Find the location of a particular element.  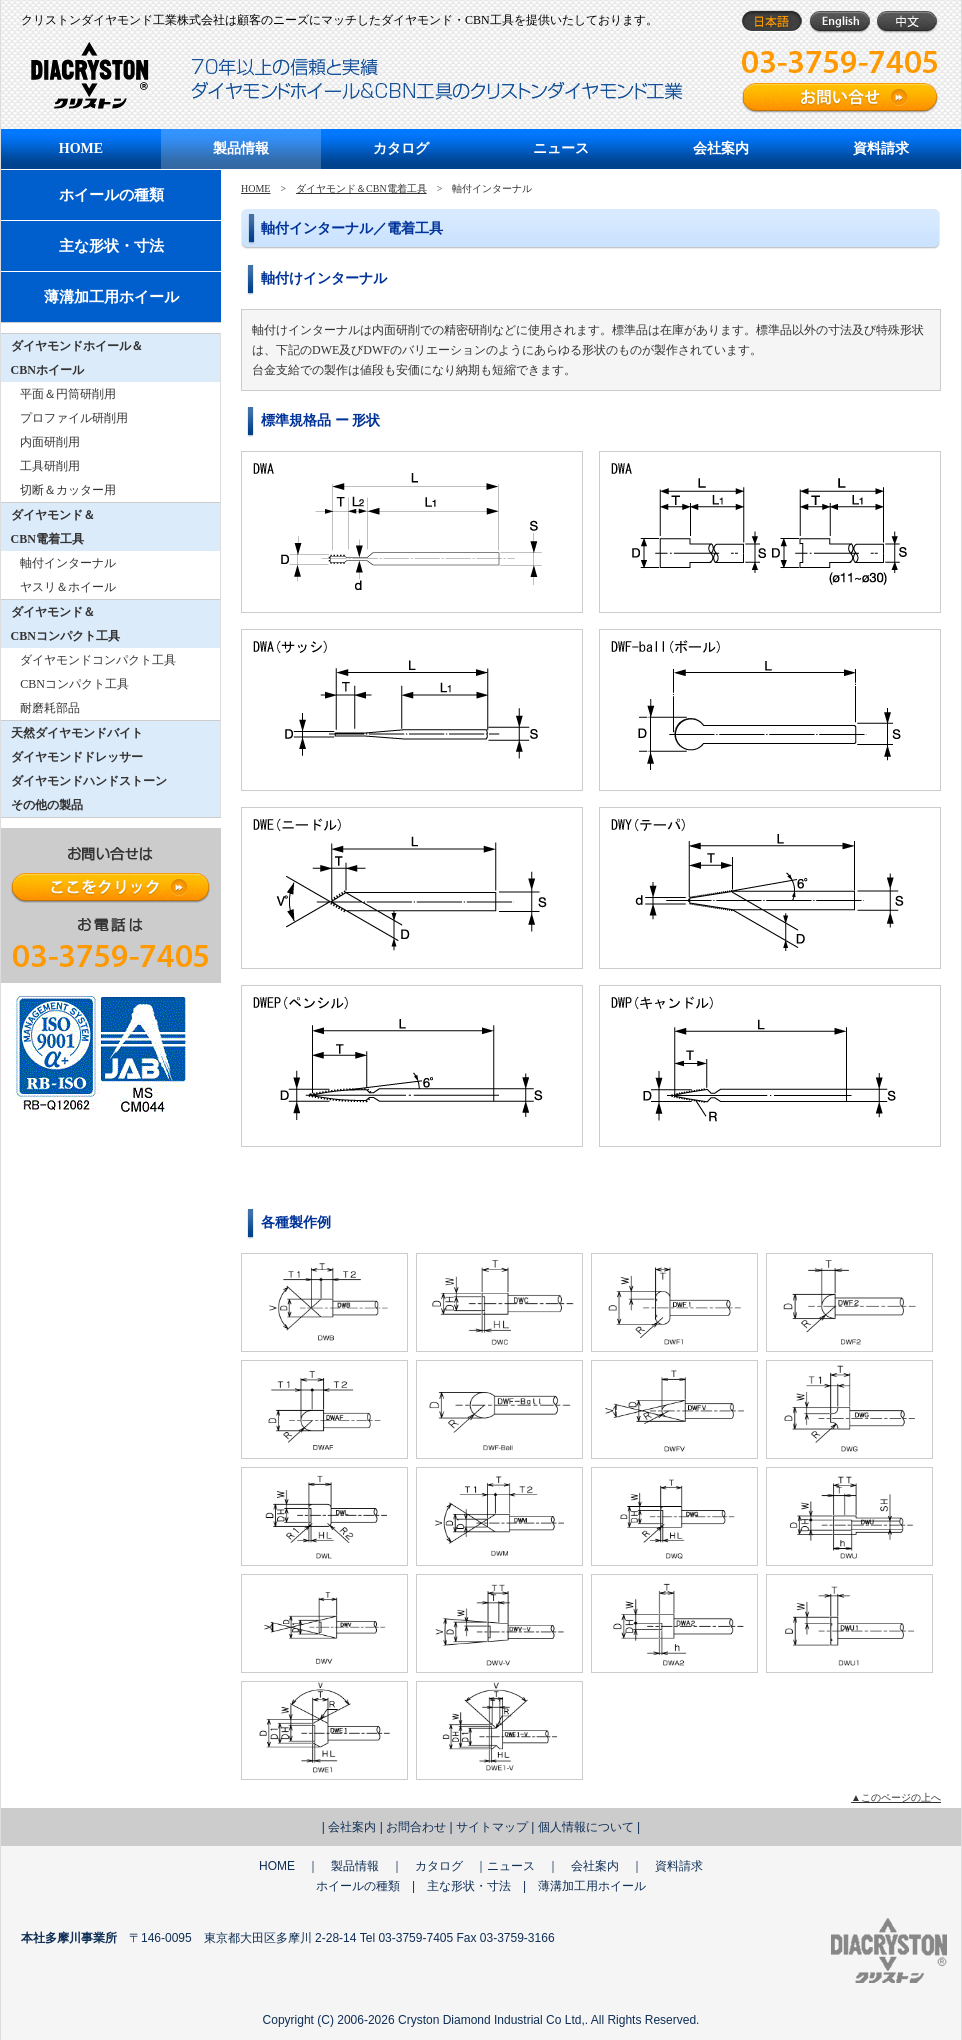

資料請求 is located at coordinates (881, 148).